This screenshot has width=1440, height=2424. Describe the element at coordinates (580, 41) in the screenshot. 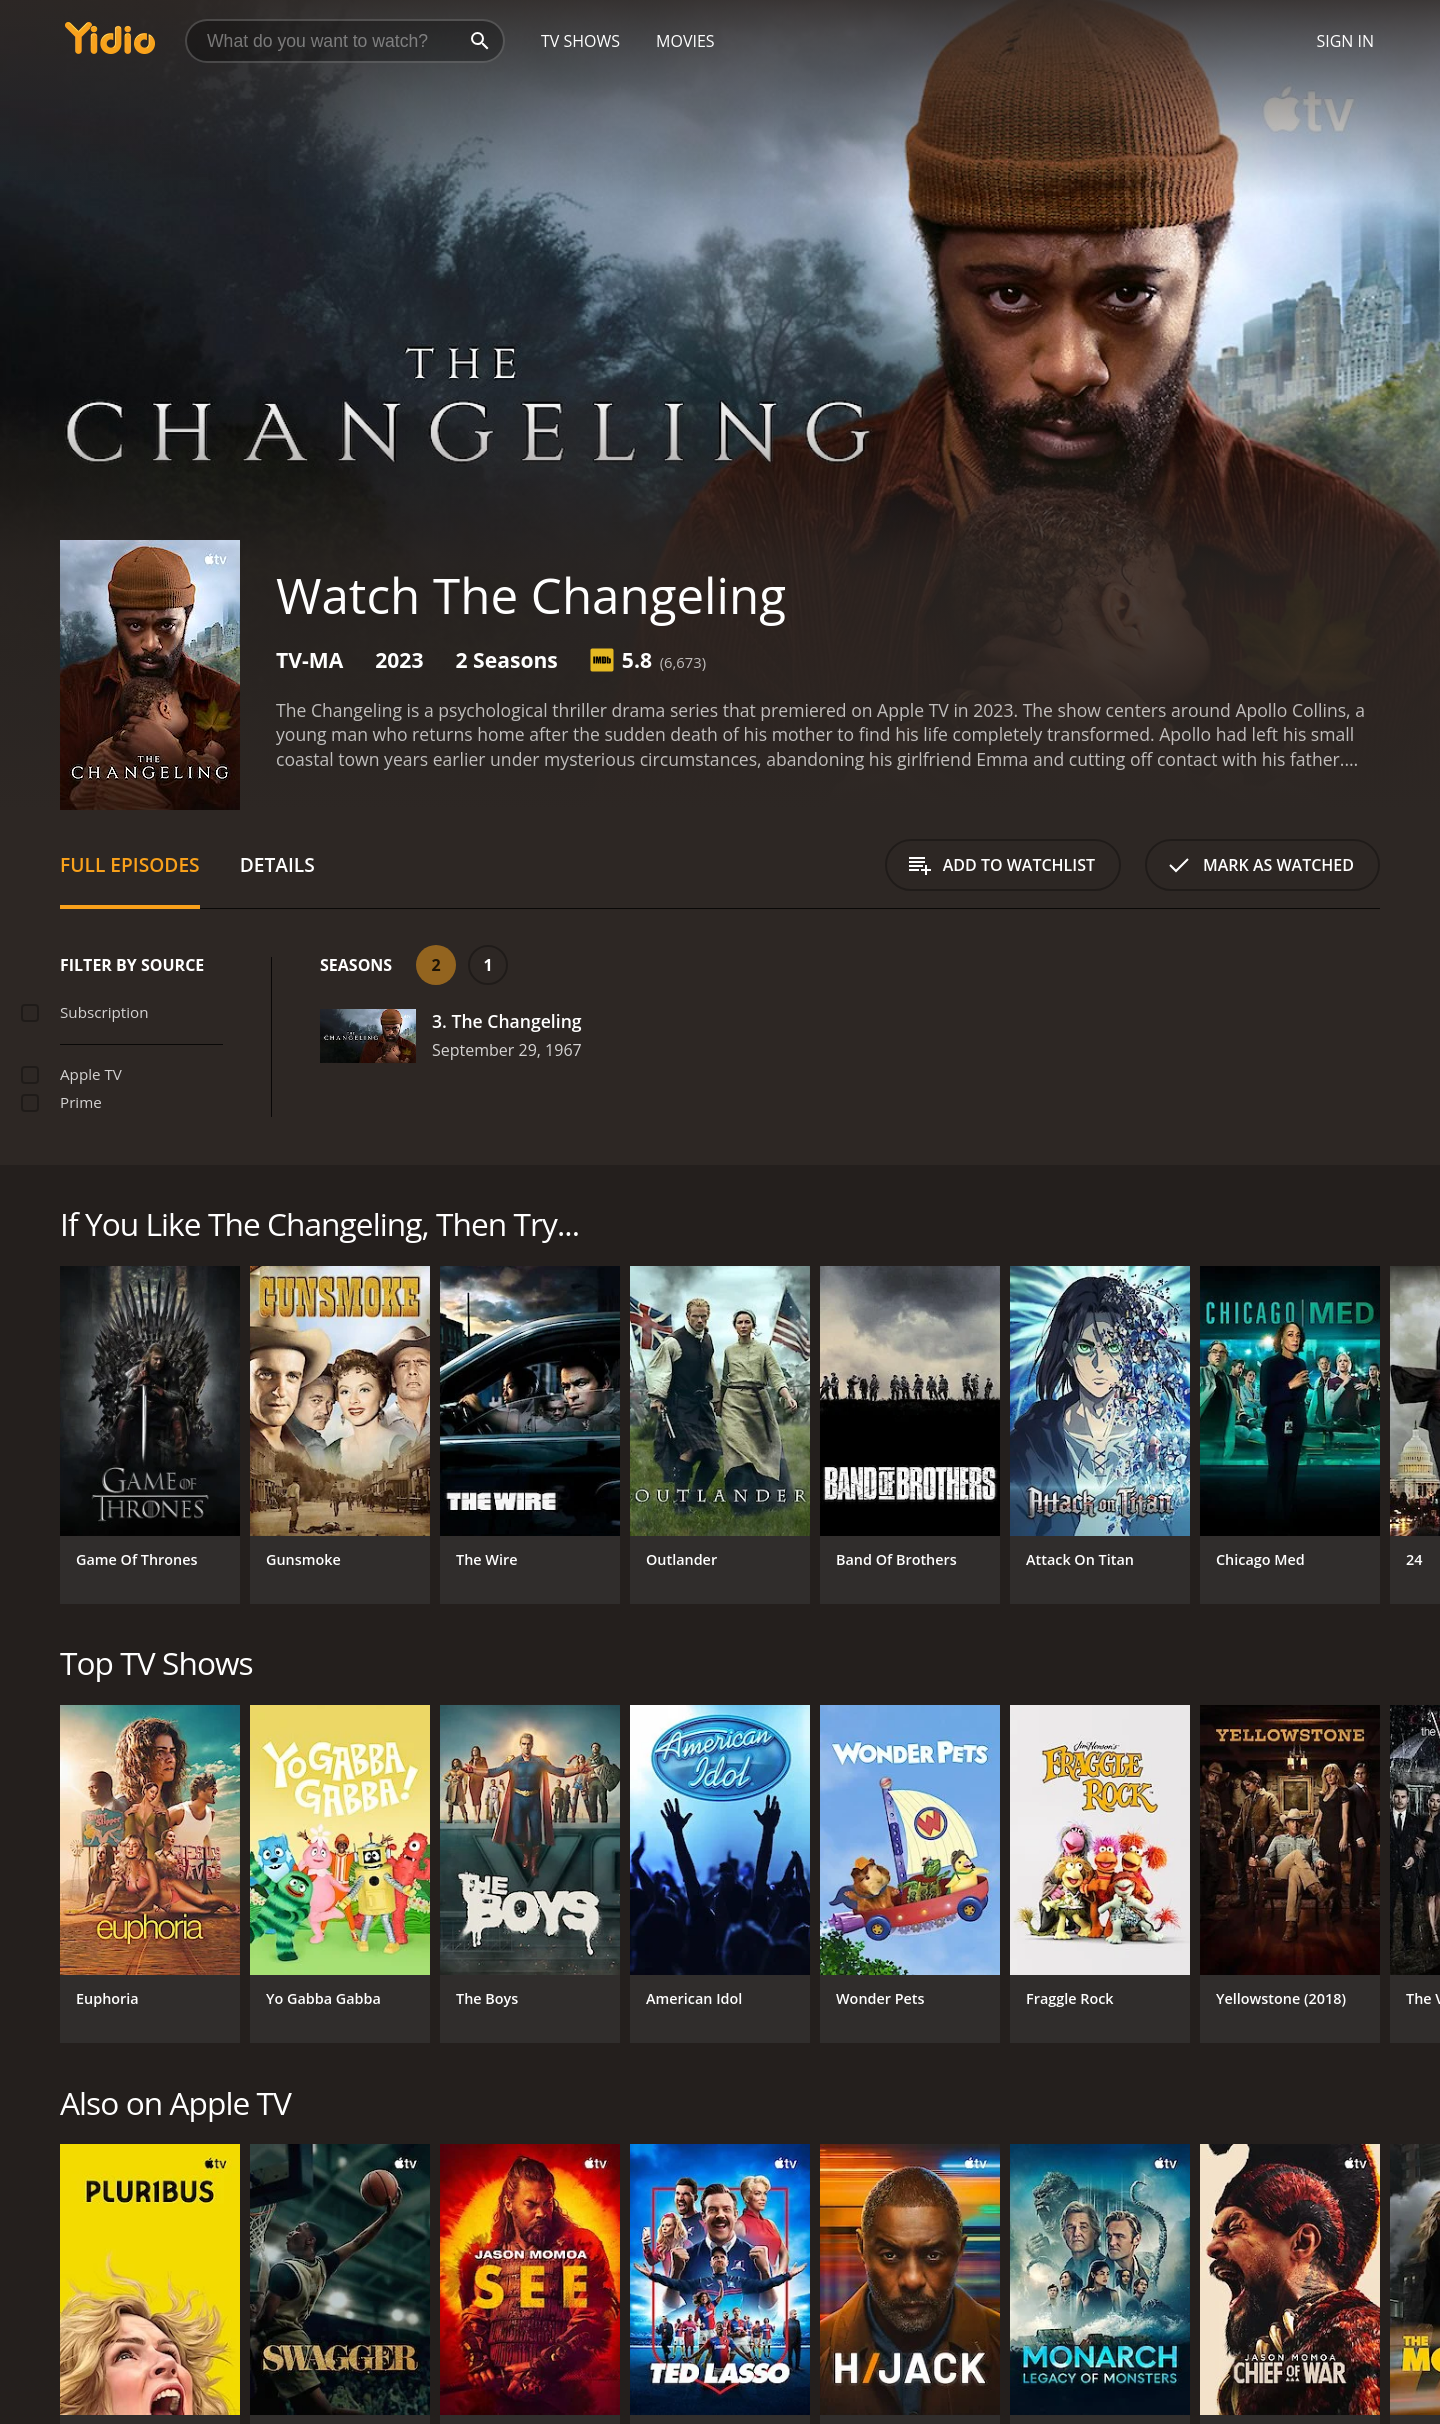

I see `TV Shows` at that location.